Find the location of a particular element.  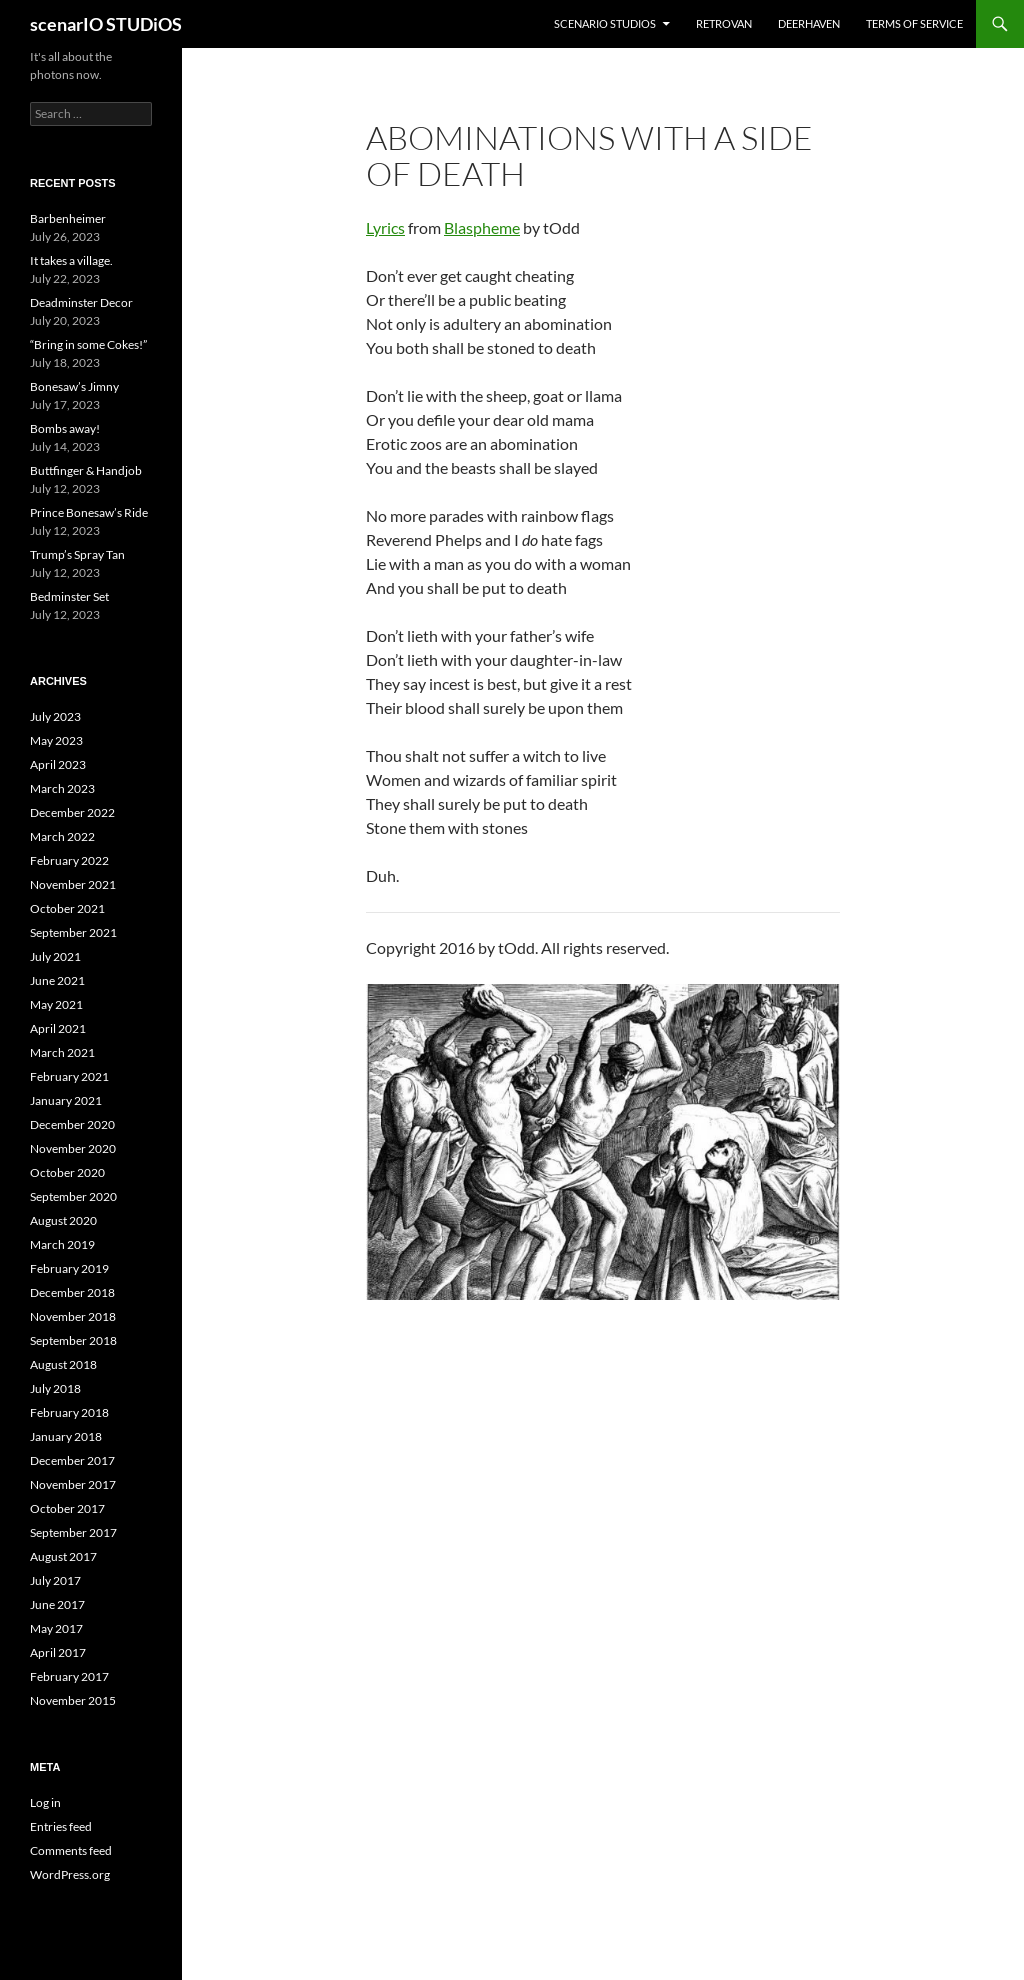

September 2018 is located at coordinates (73, 1340).